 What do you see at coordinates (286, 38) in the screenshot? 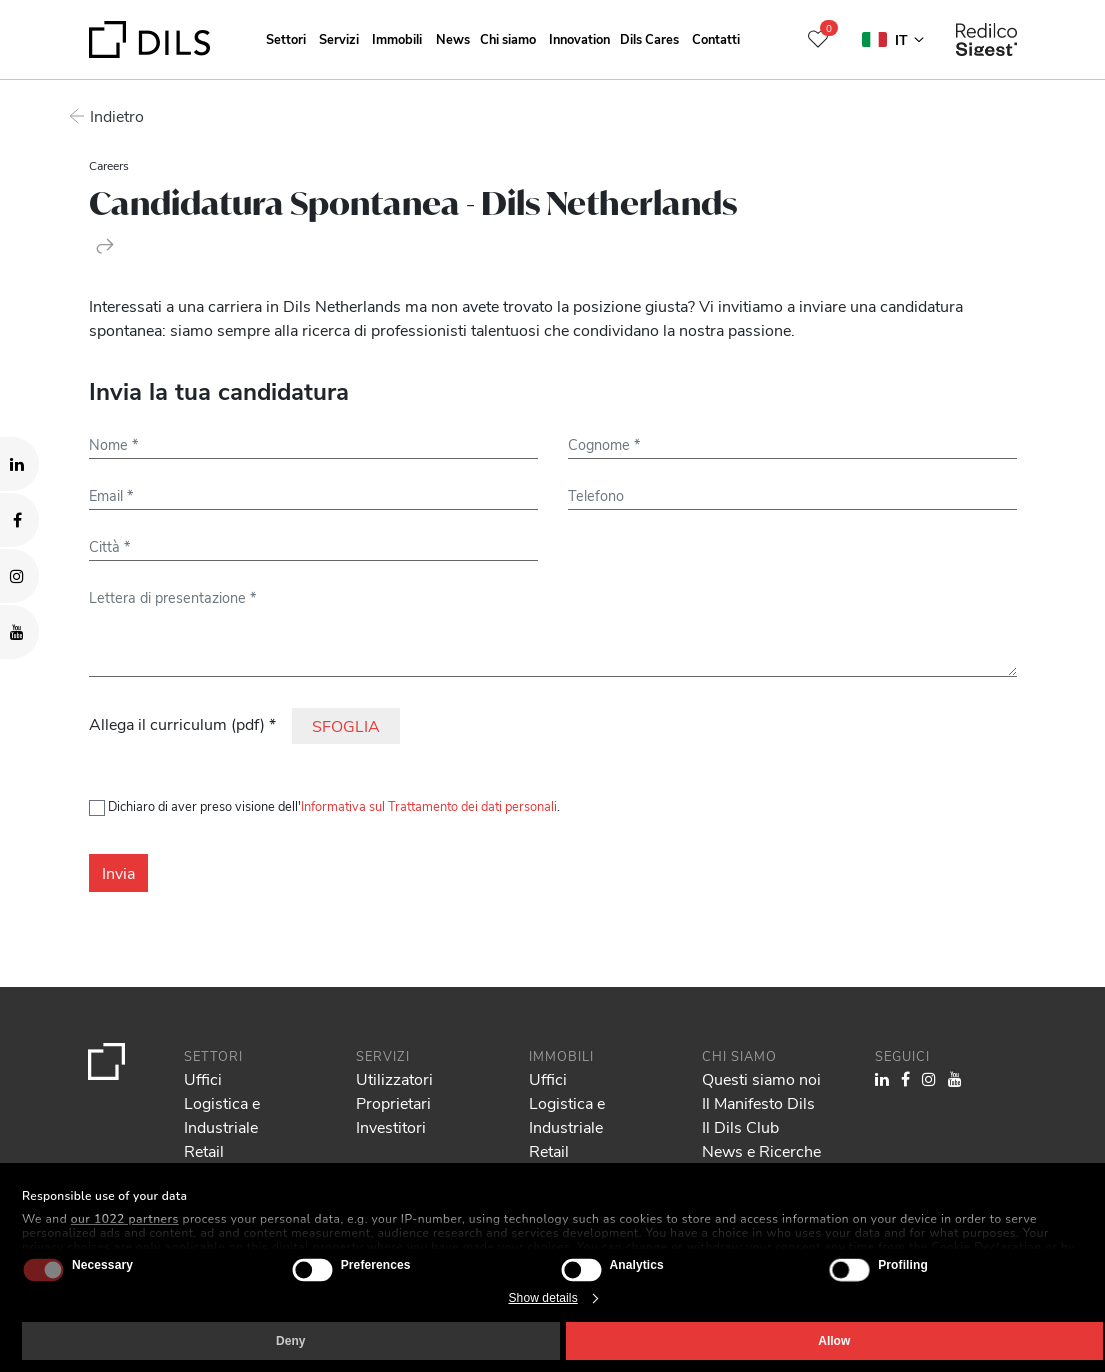
I see `Settori` at bounding box center [286, 38].